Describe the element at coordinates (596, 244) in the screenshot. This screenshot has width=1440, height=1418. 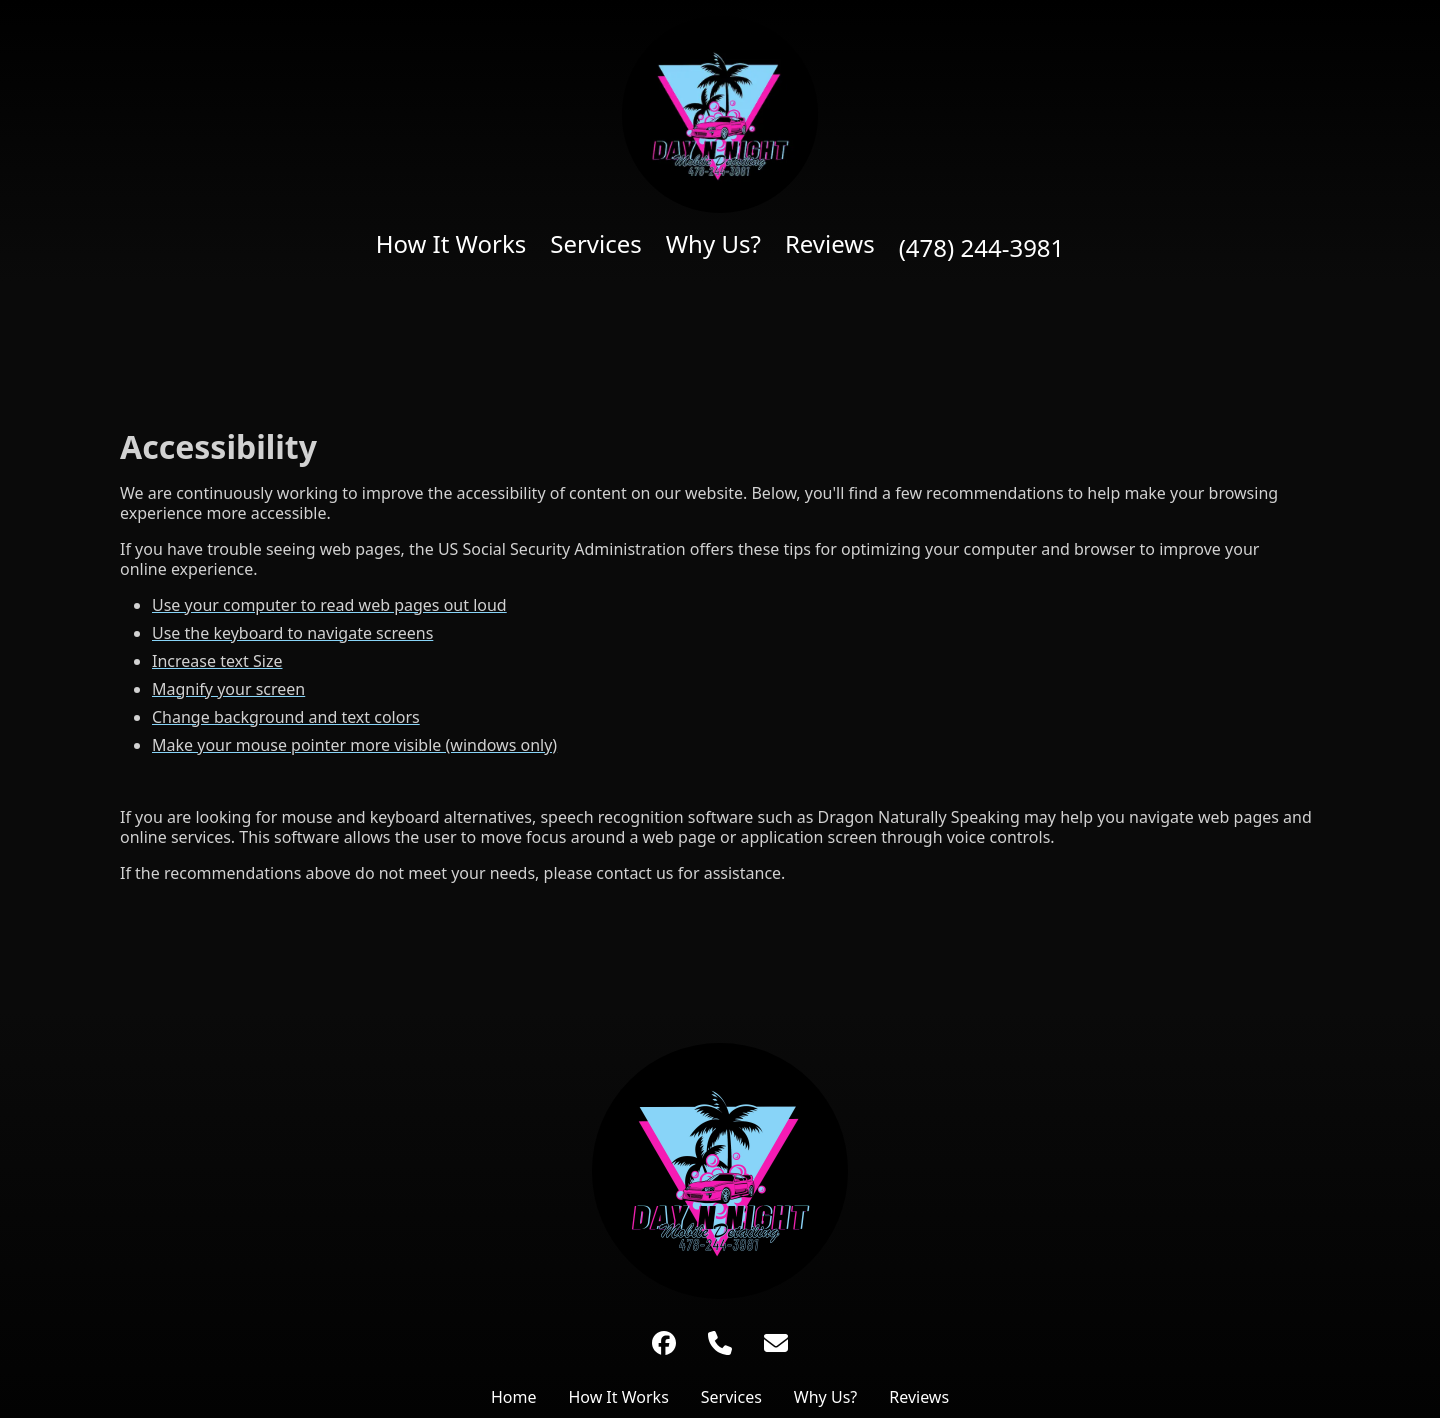
I see `Services` at that location.